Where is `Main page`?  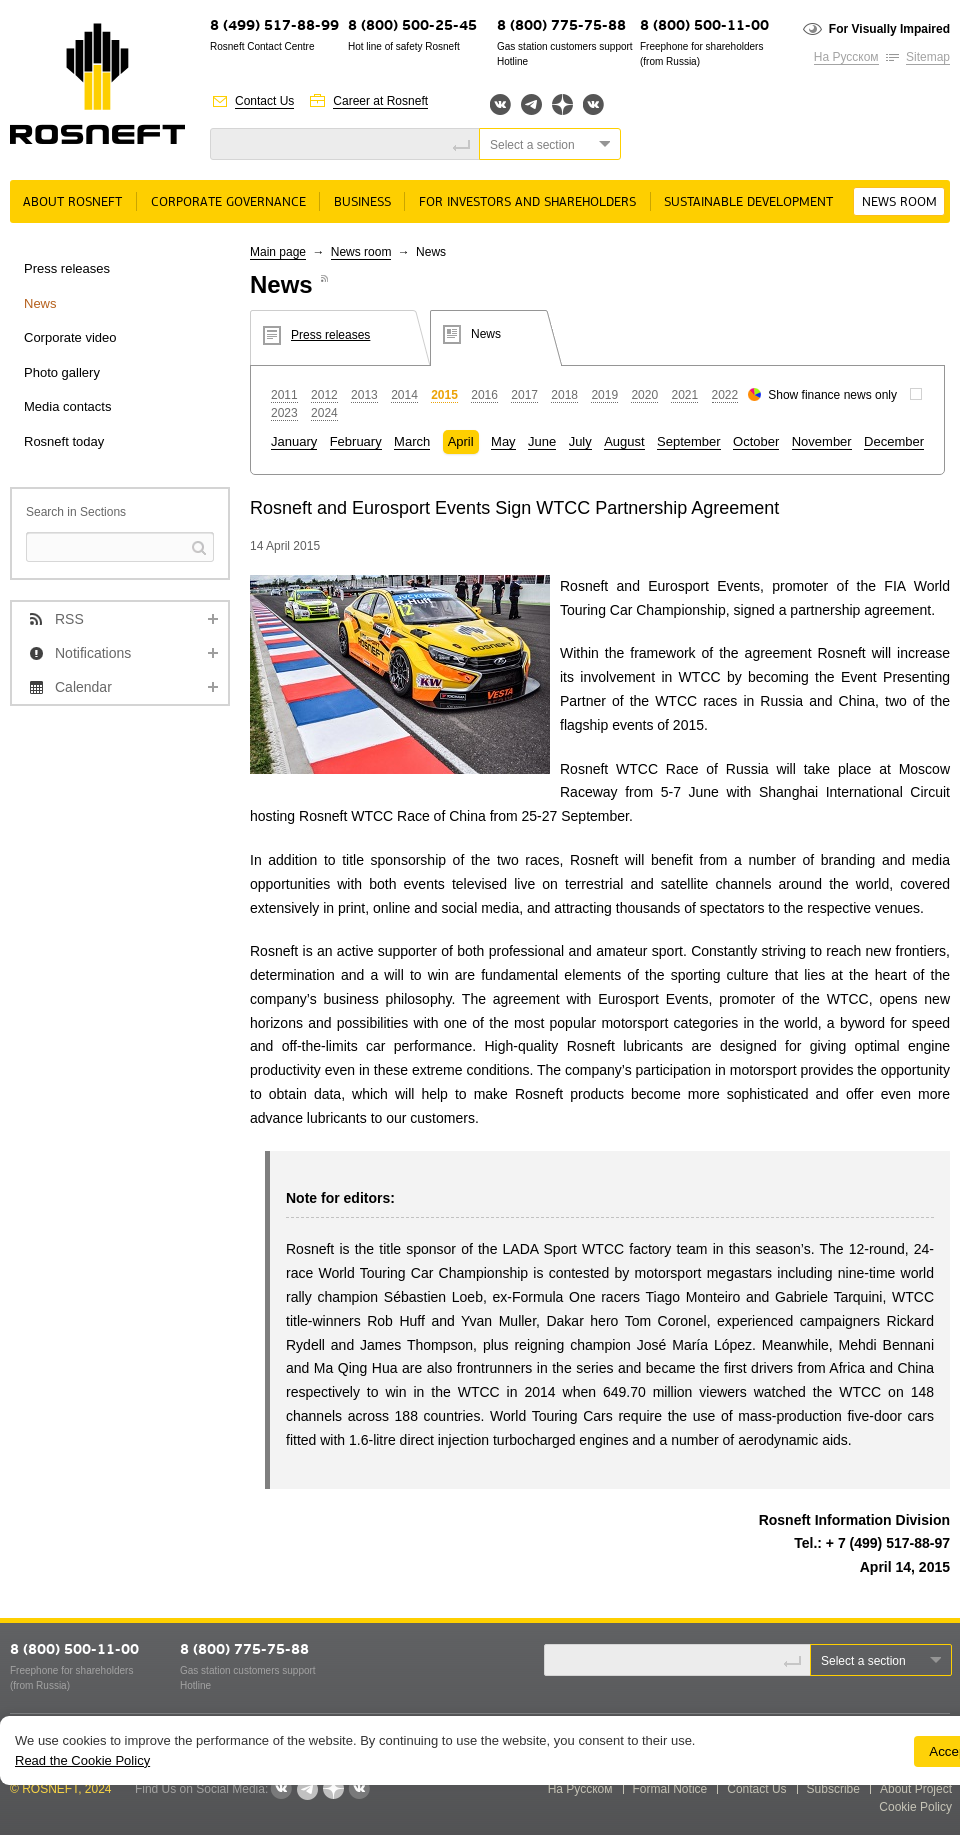 Main page is located at coordinates (278, 252).